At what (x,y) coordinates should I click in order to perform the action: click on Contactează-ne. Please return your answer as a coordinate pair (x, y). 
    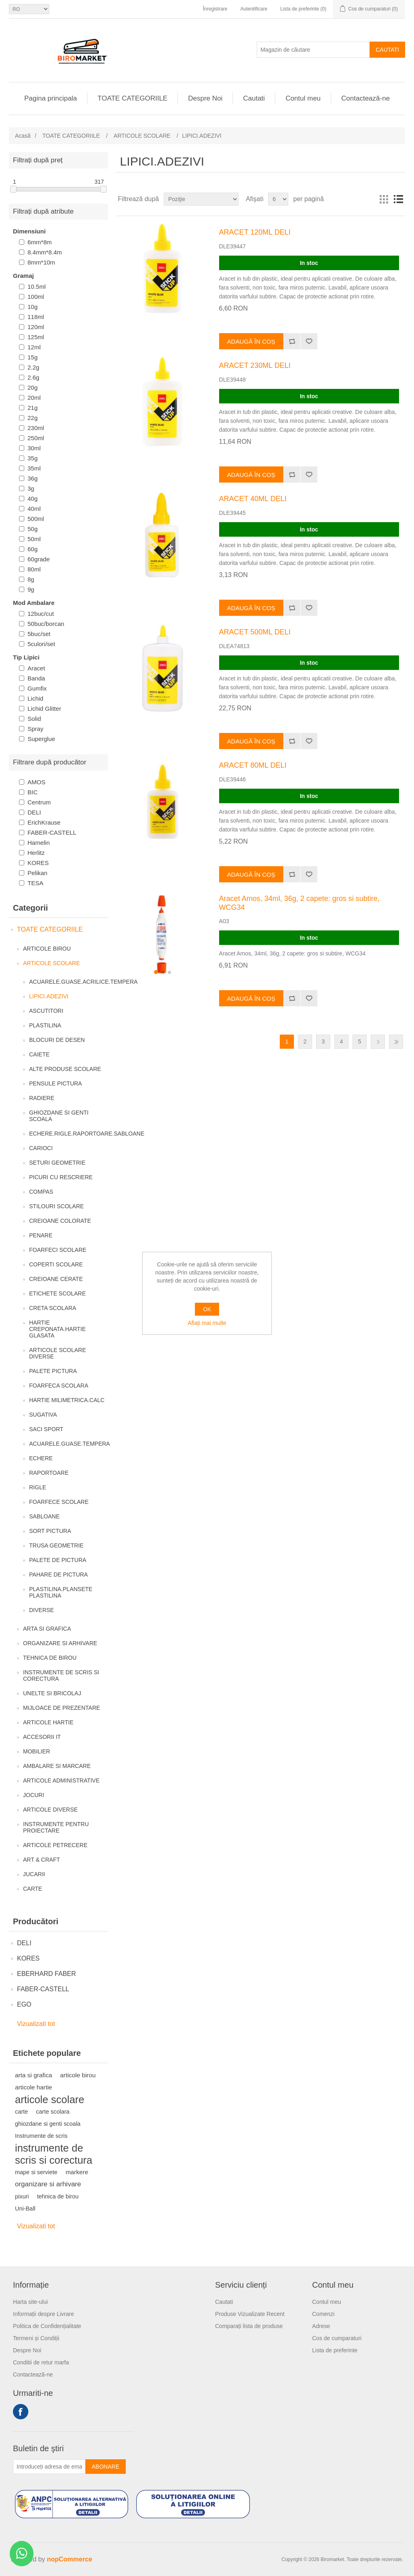
    Looking at the image, I should click on (365, 98).